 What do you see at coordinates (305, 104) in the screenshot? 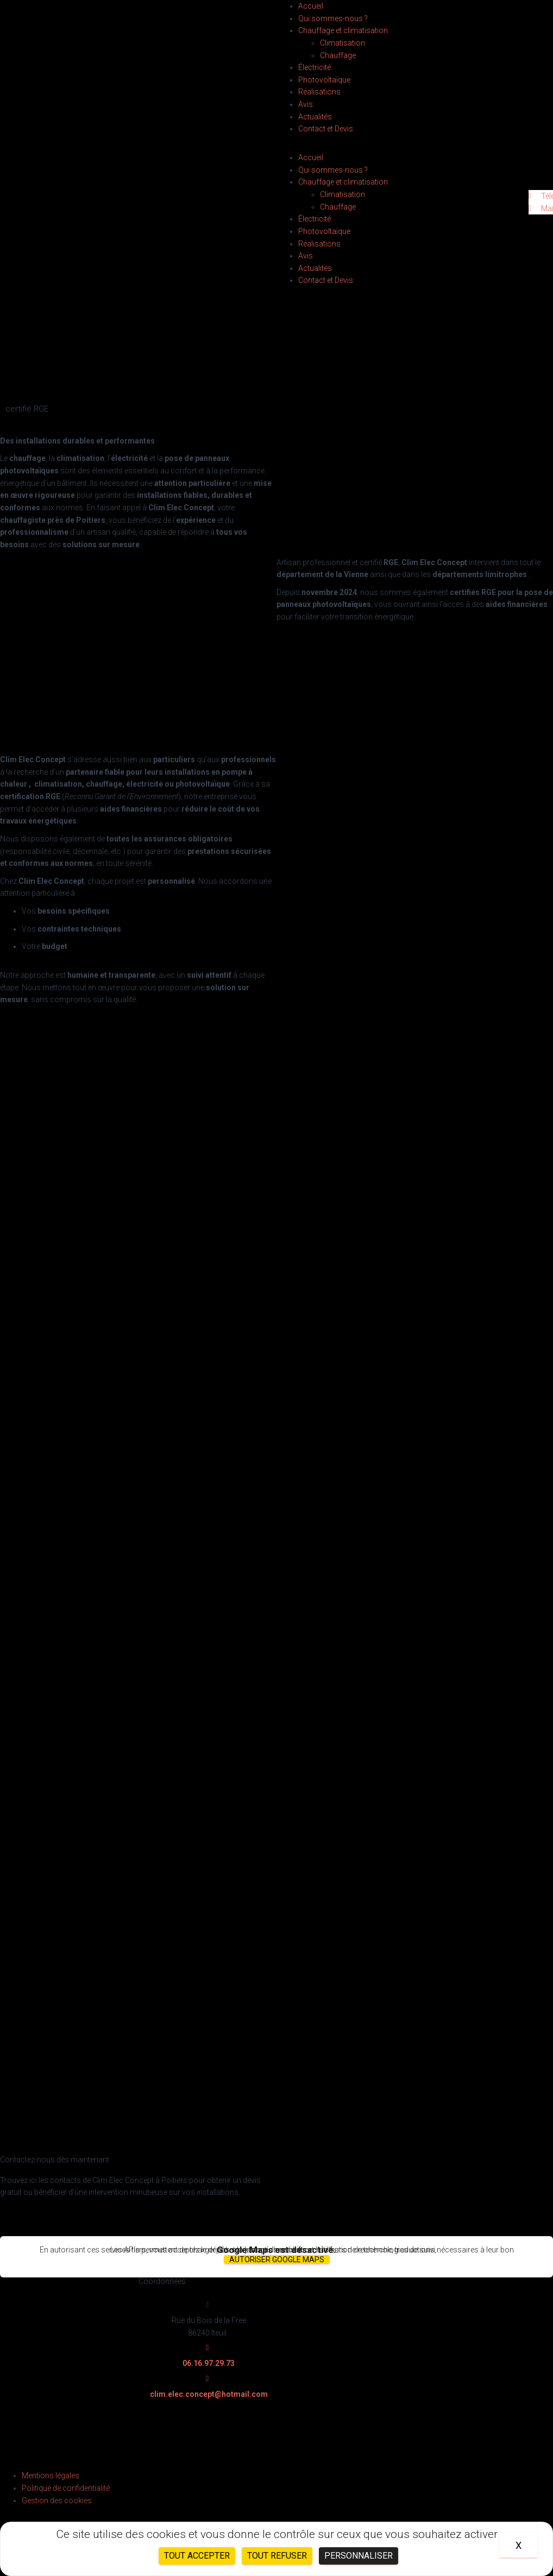
I see `Avis` at bounding box center [305, 104].